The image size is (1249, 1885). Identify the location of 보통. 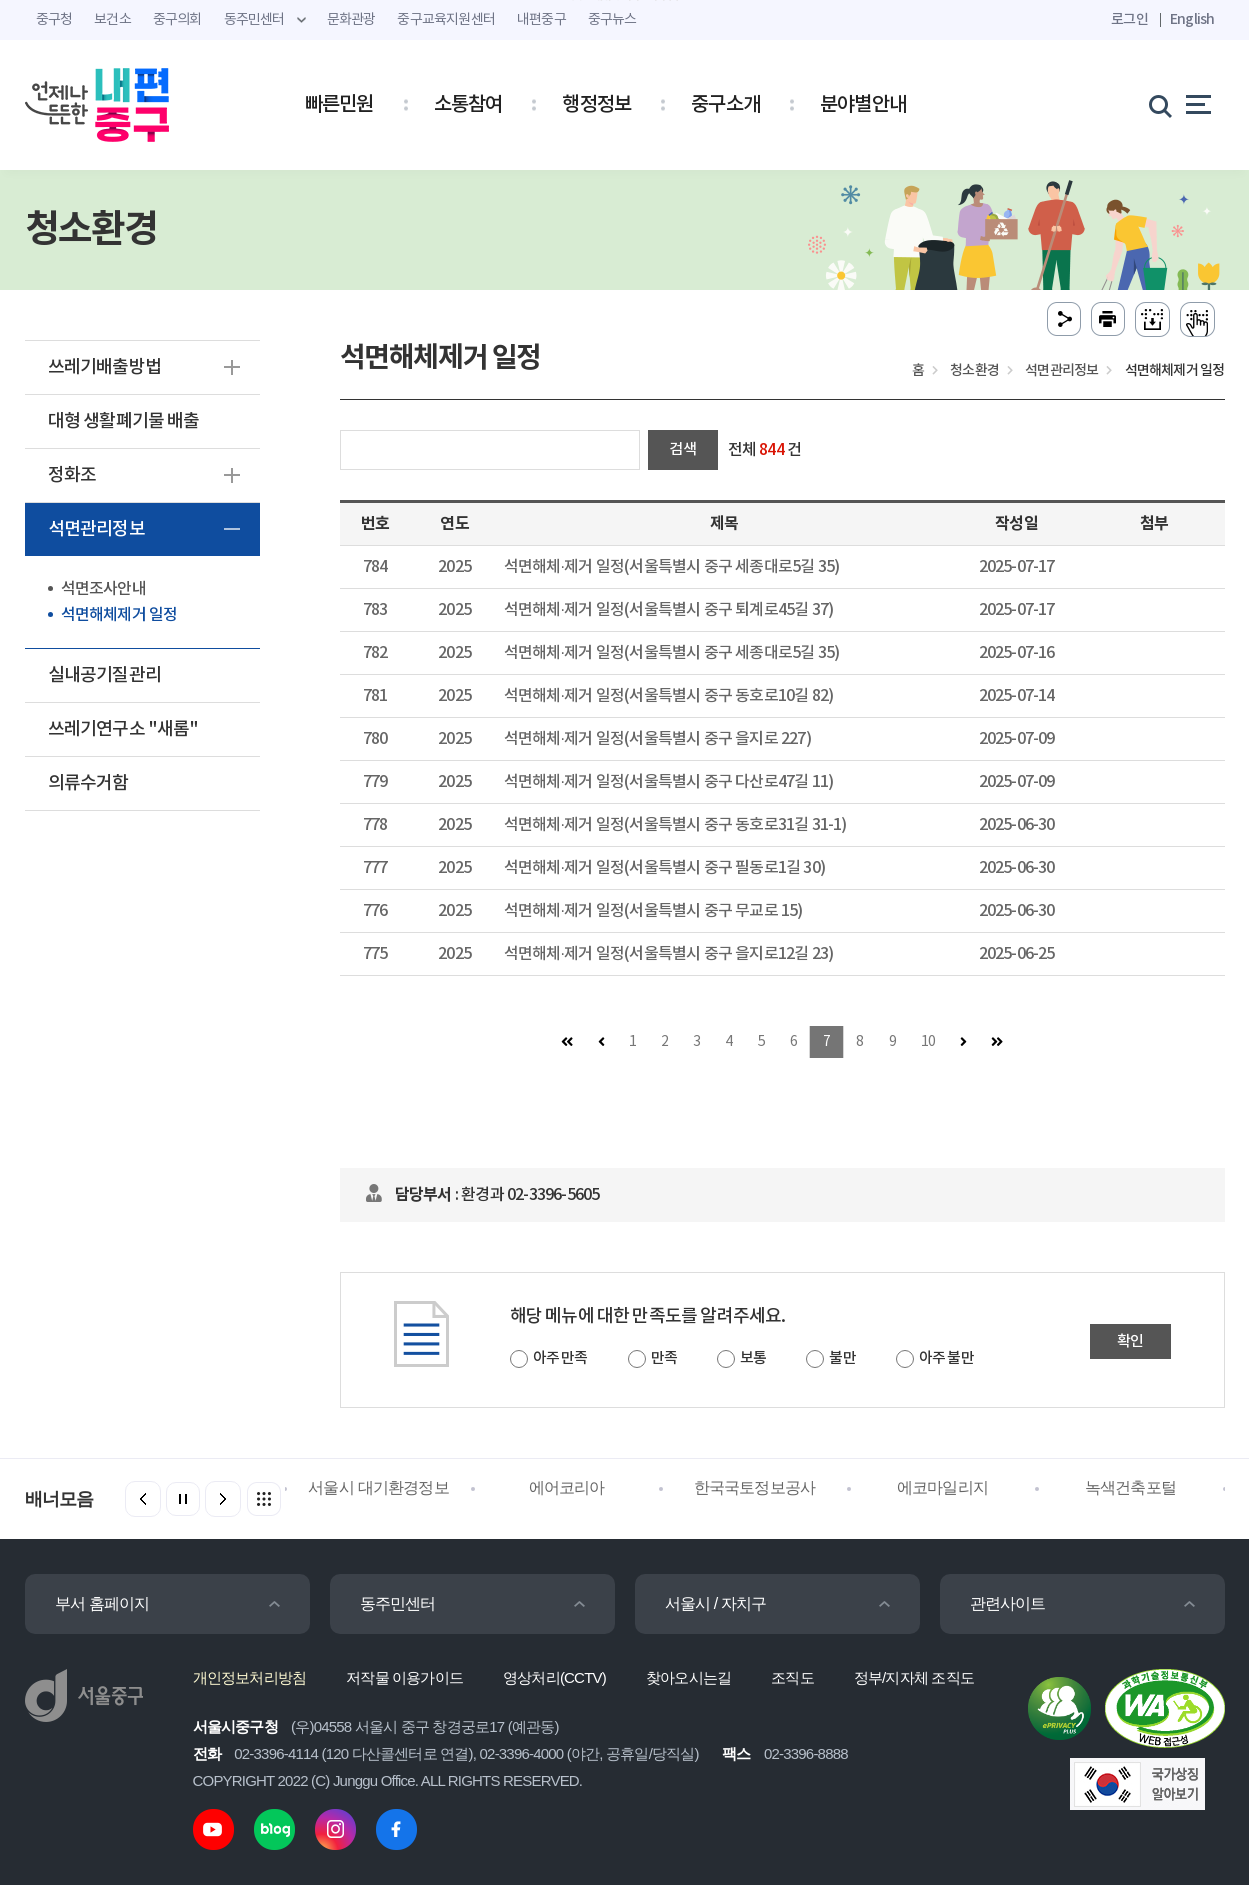
(753, 1358).